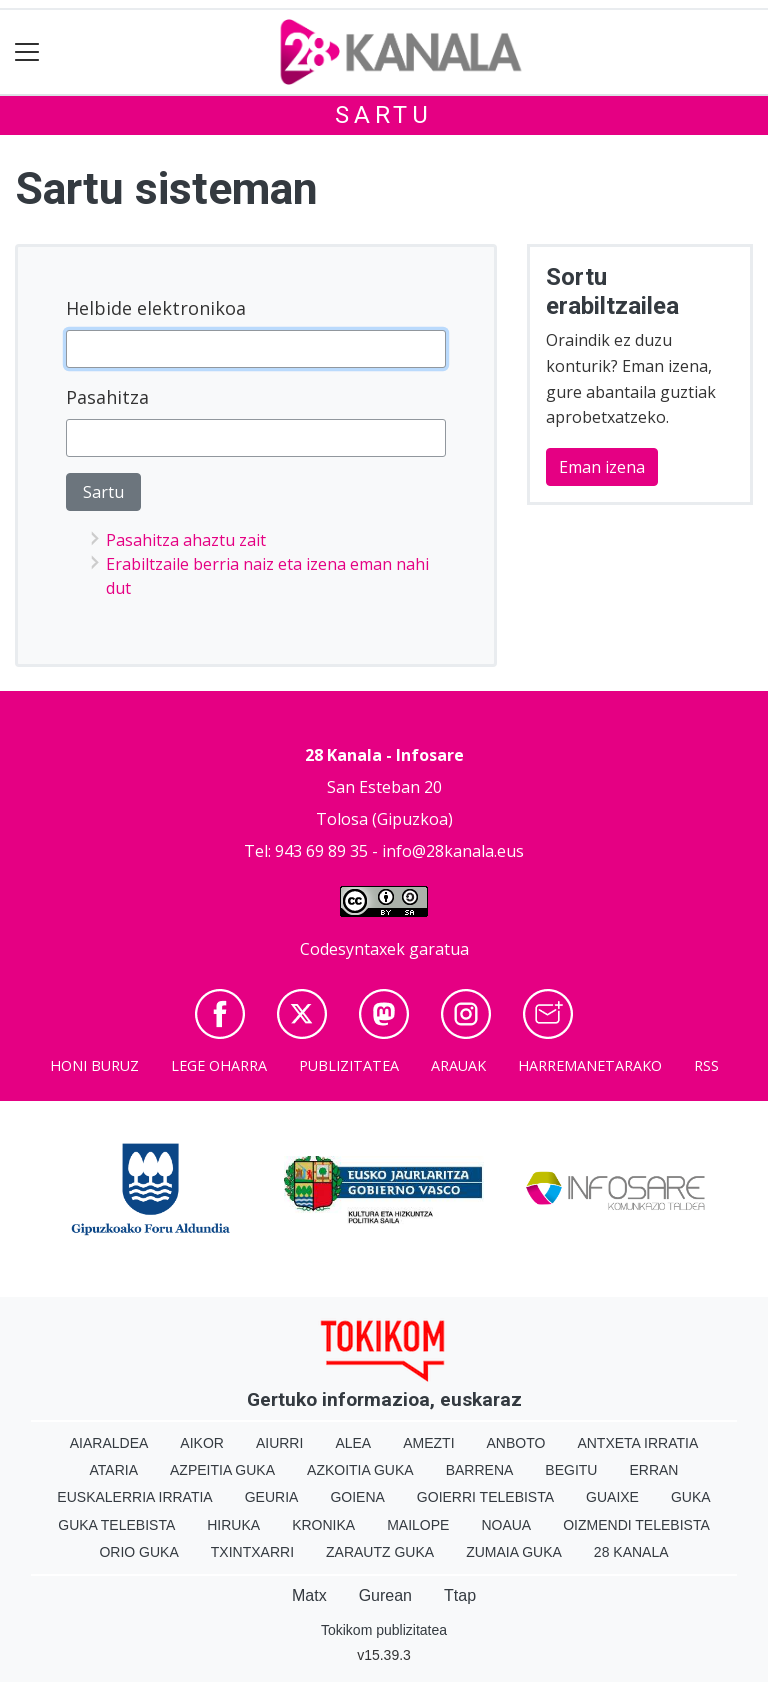  What do you see at coordinates (360, 1470) in the screenshot?
I see `Azkoitia Guka` at bounding box center [360, 1470].